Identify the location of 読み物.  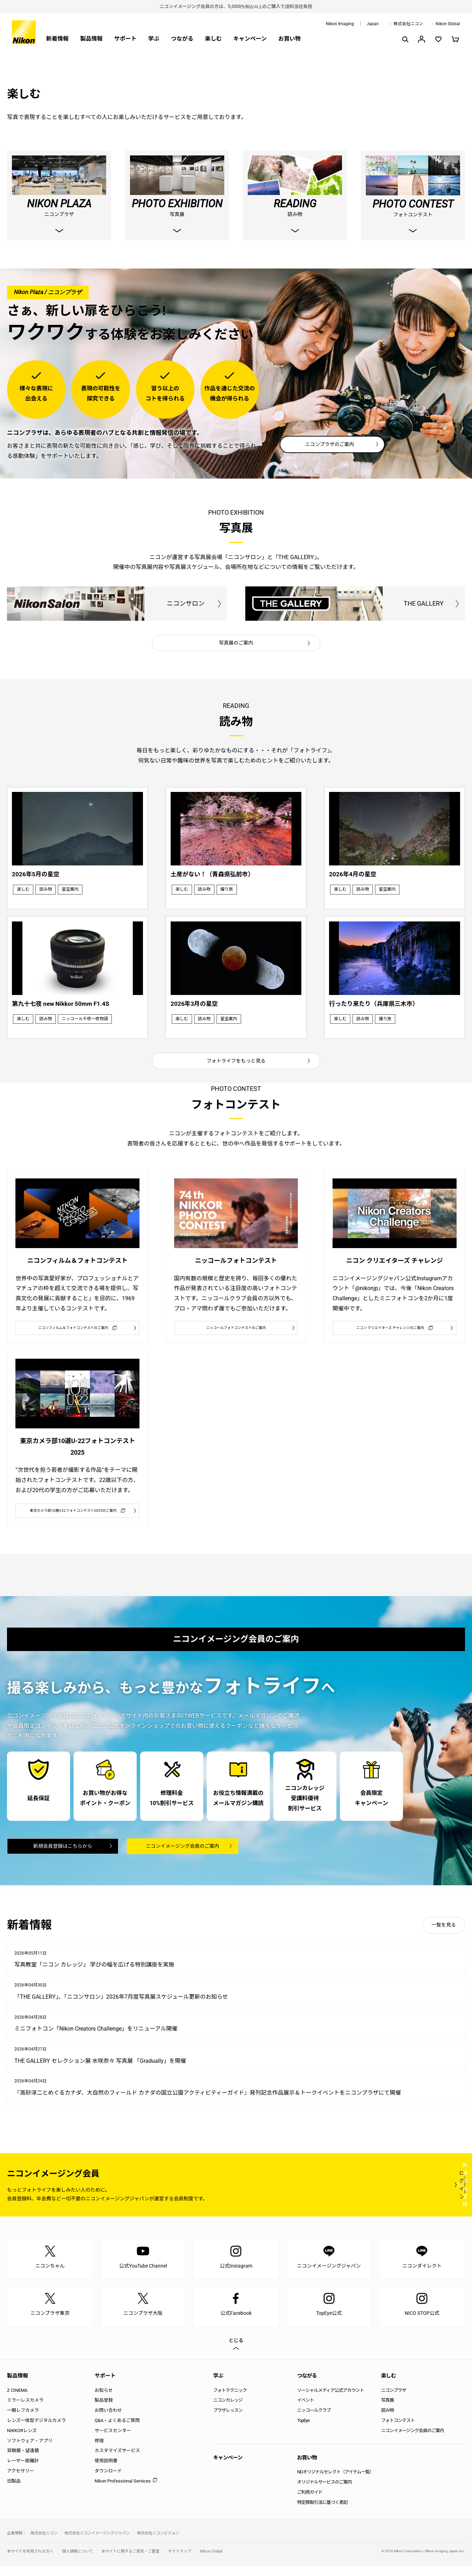
(387, 2420).